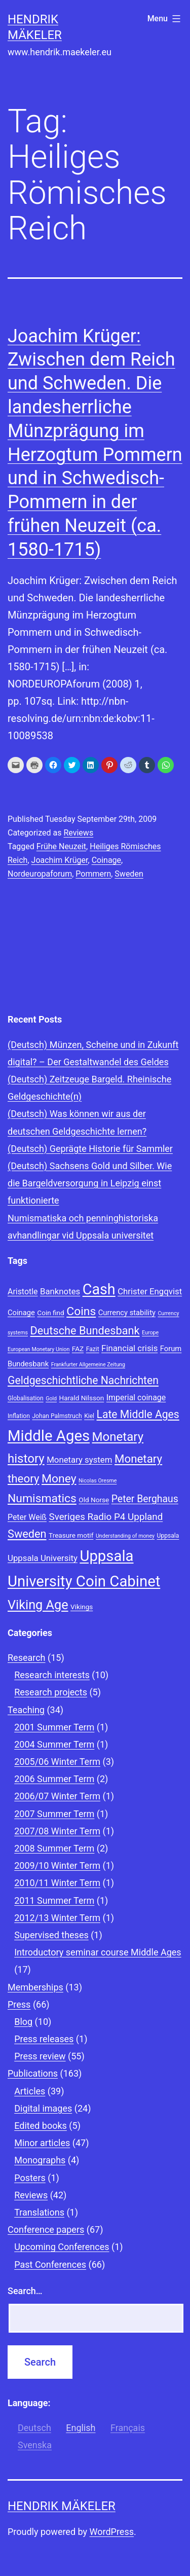 This screenshot has width=190, height=2576. I want to click on Blog, so click(23, 2021).